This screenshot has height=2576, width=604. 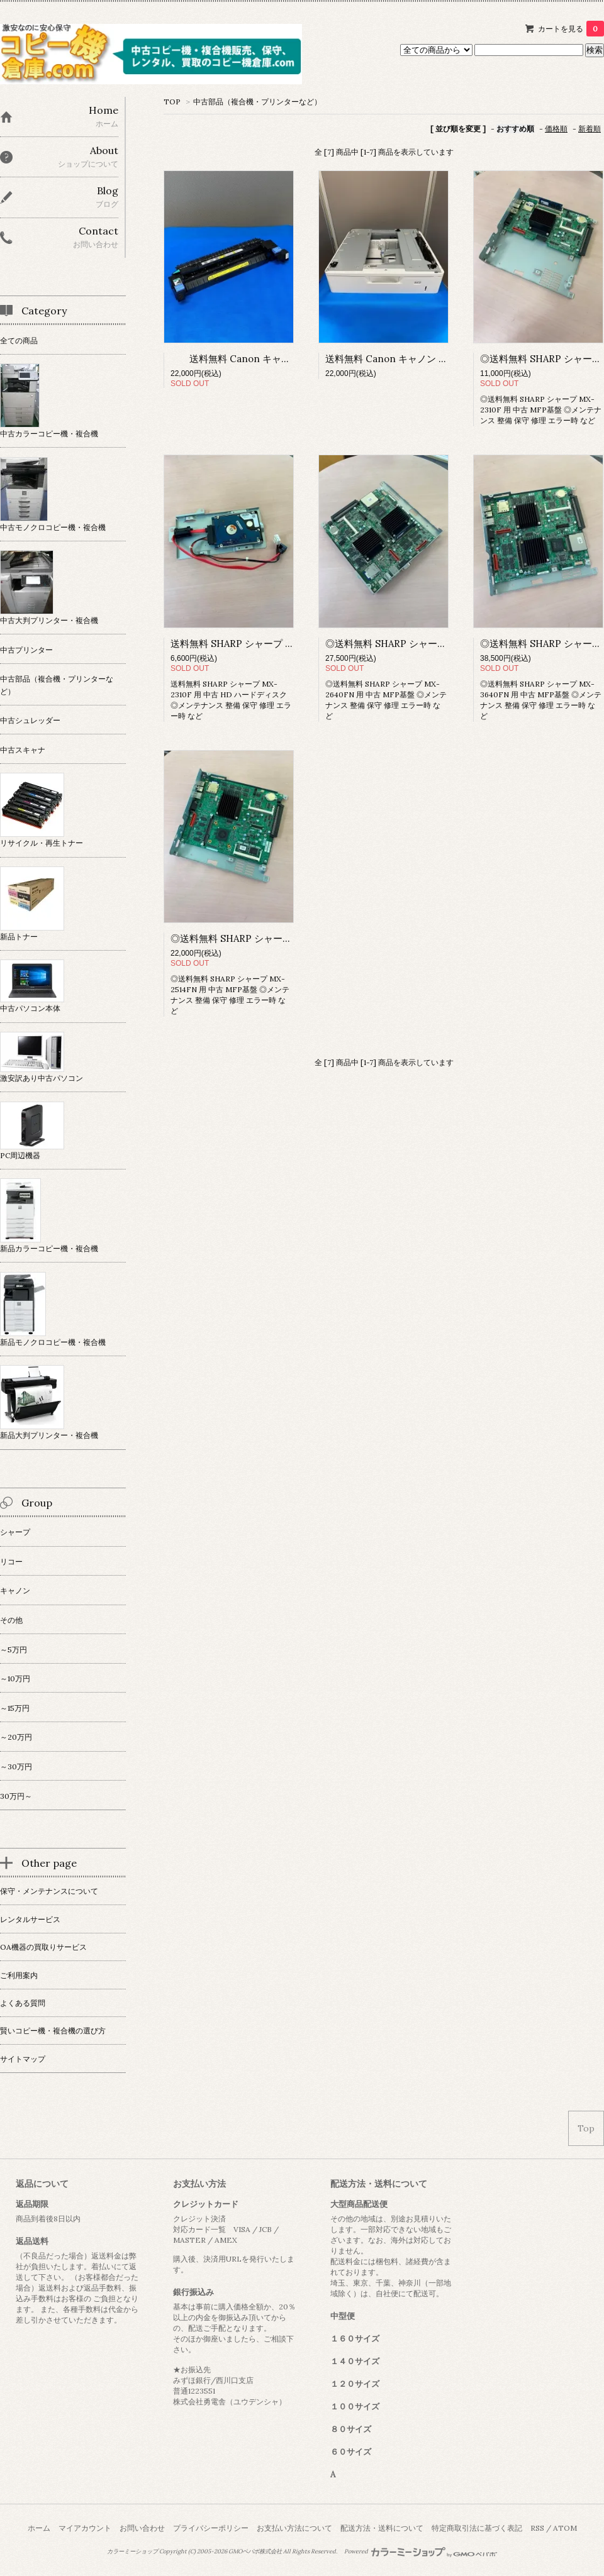 I want to click on マイアカウント, so click(x=85, y=2528).